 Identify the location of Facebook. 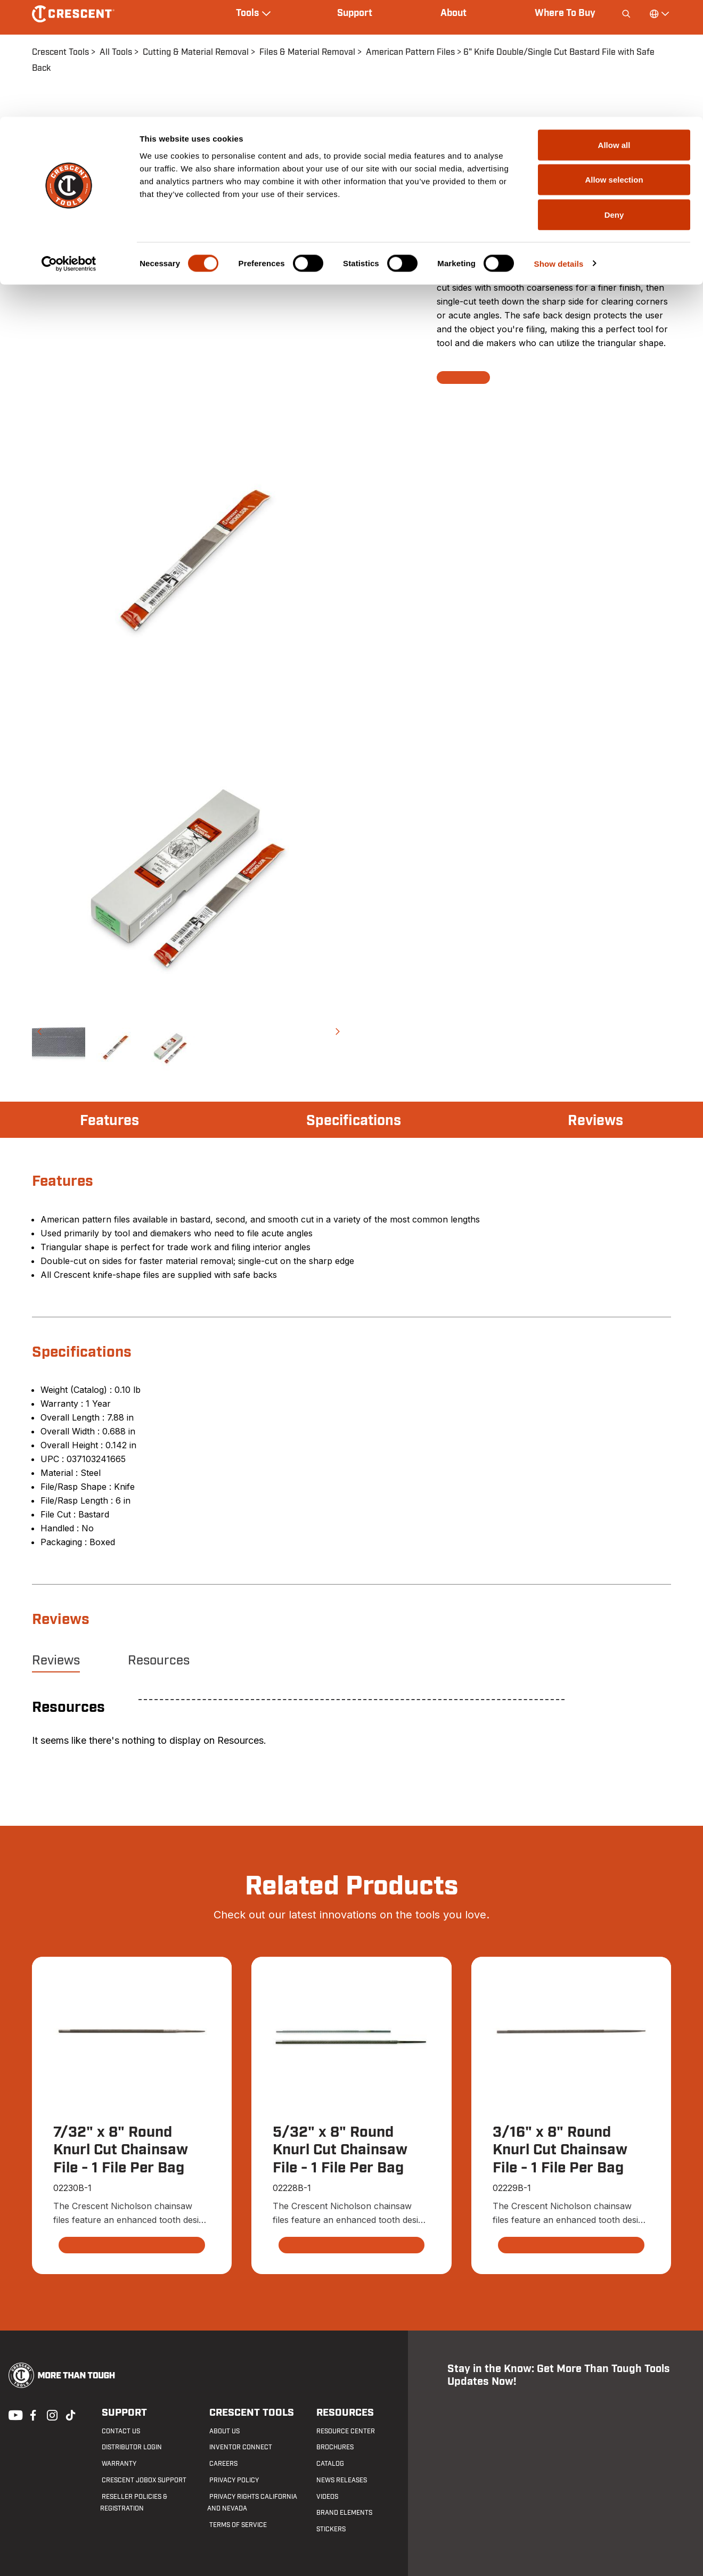
(32, 2414).